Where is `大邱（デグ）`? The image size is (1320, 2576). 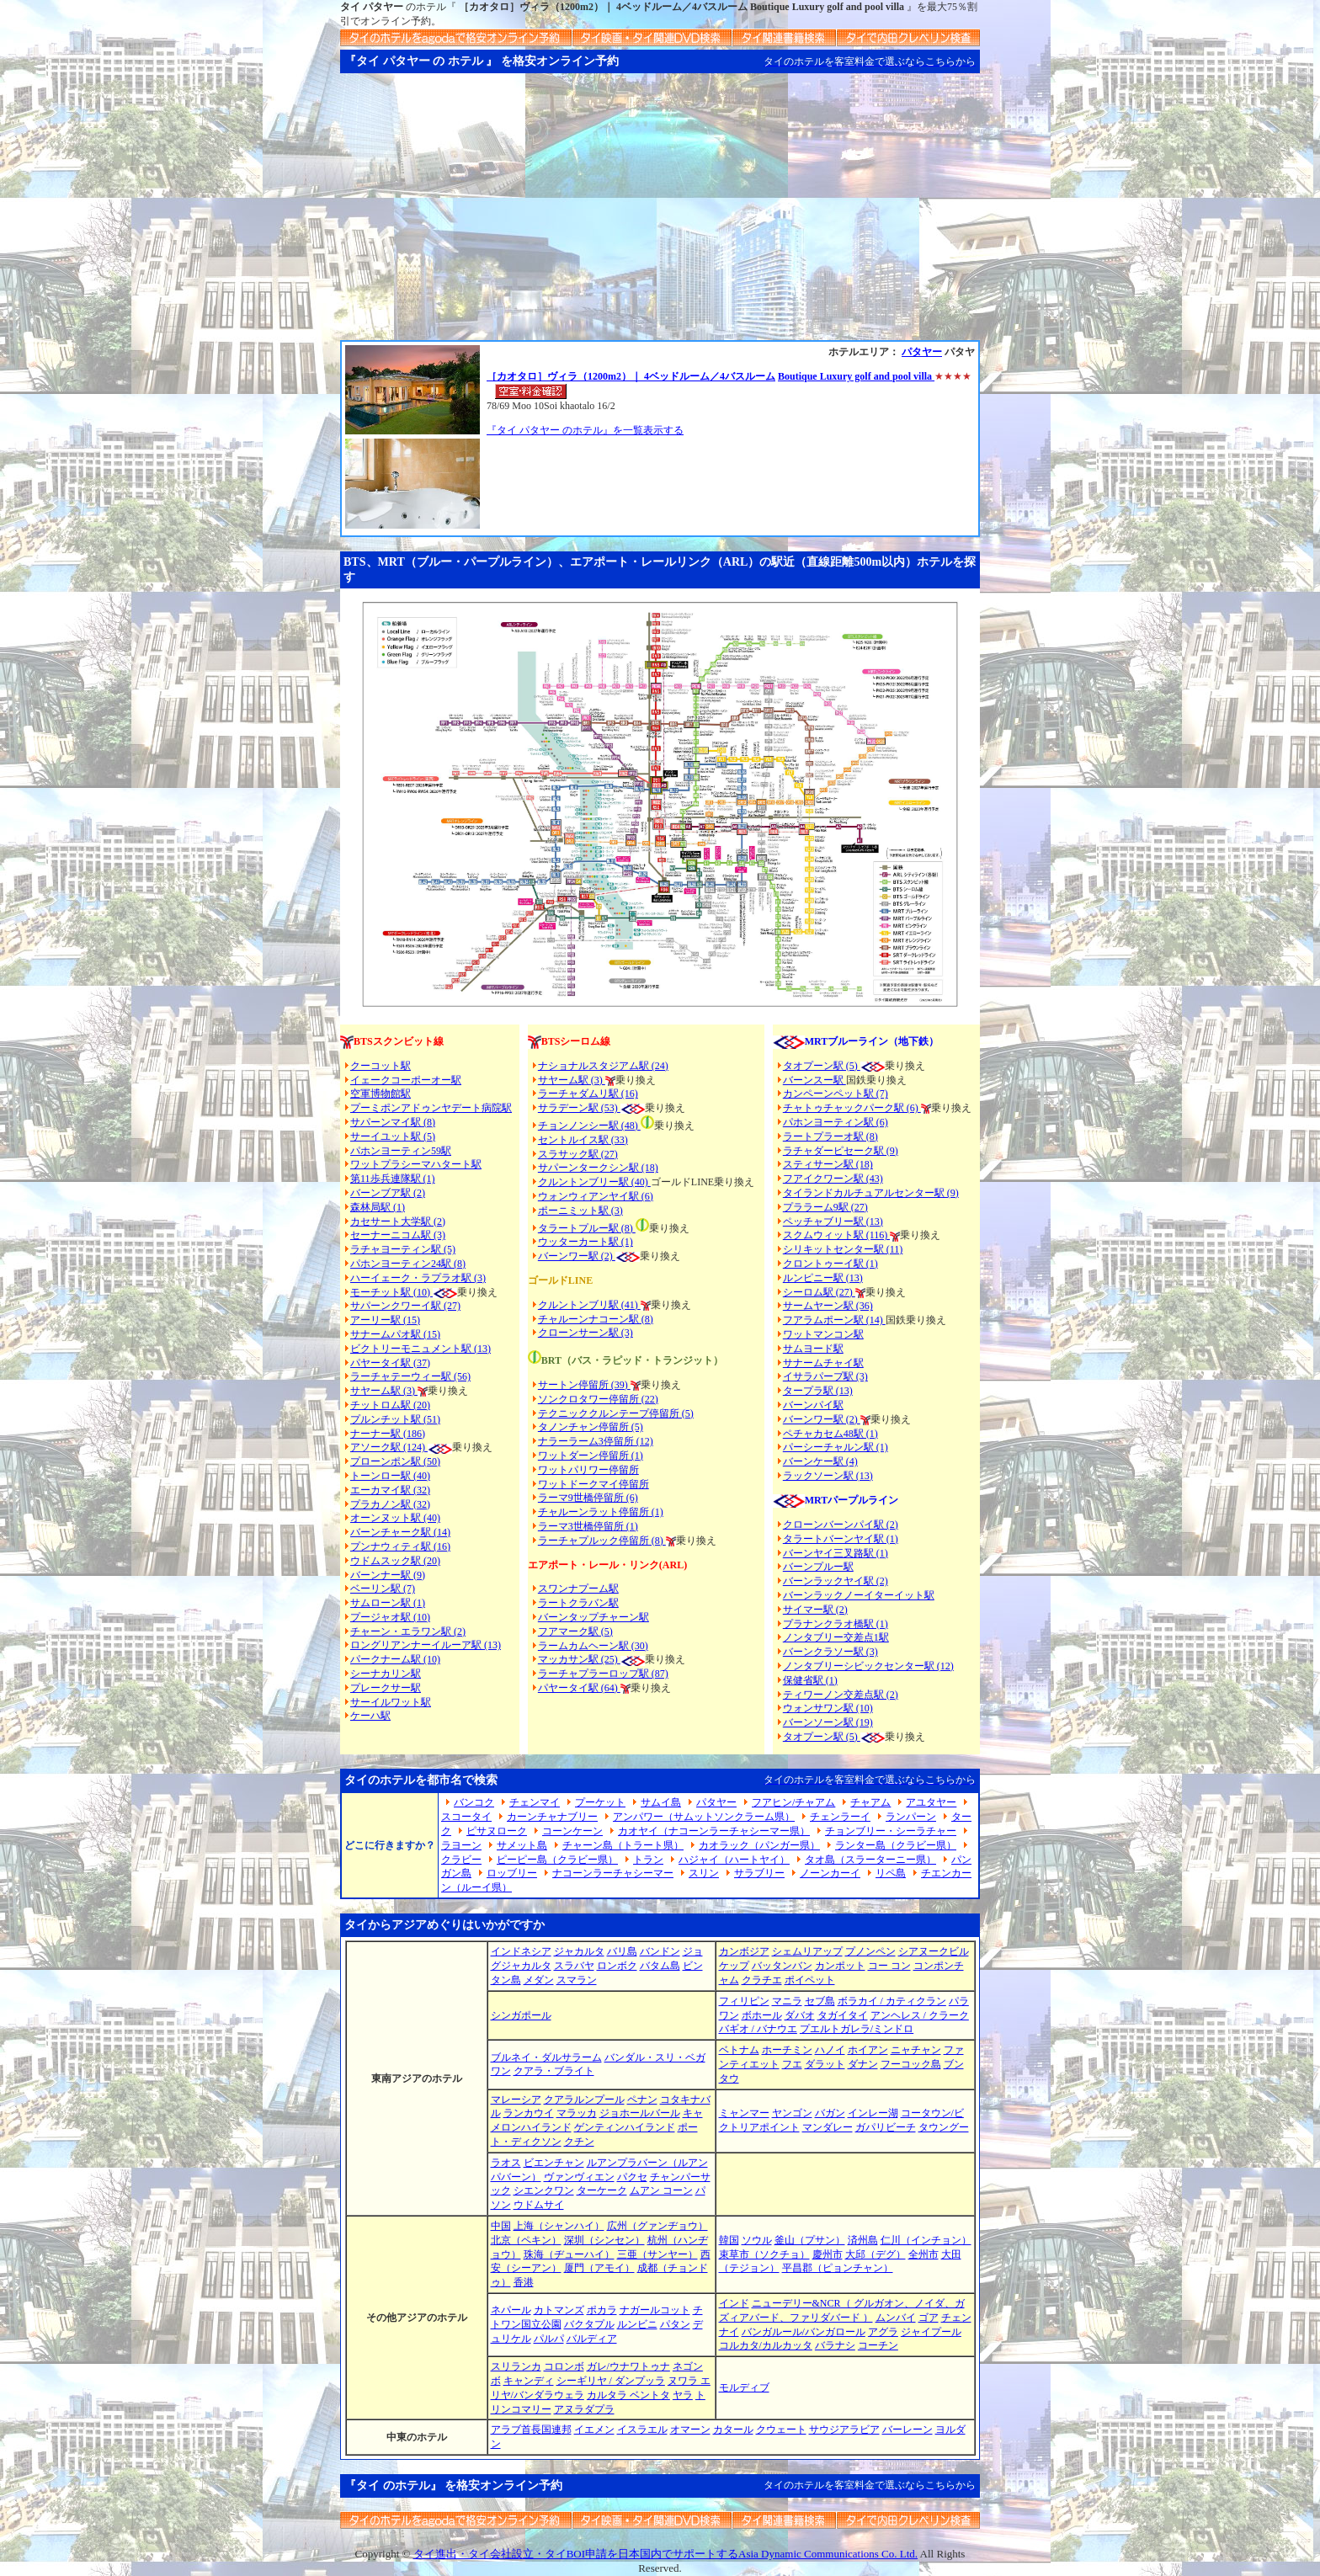 大邱（デグ） is located at coordinates (875, 2254).